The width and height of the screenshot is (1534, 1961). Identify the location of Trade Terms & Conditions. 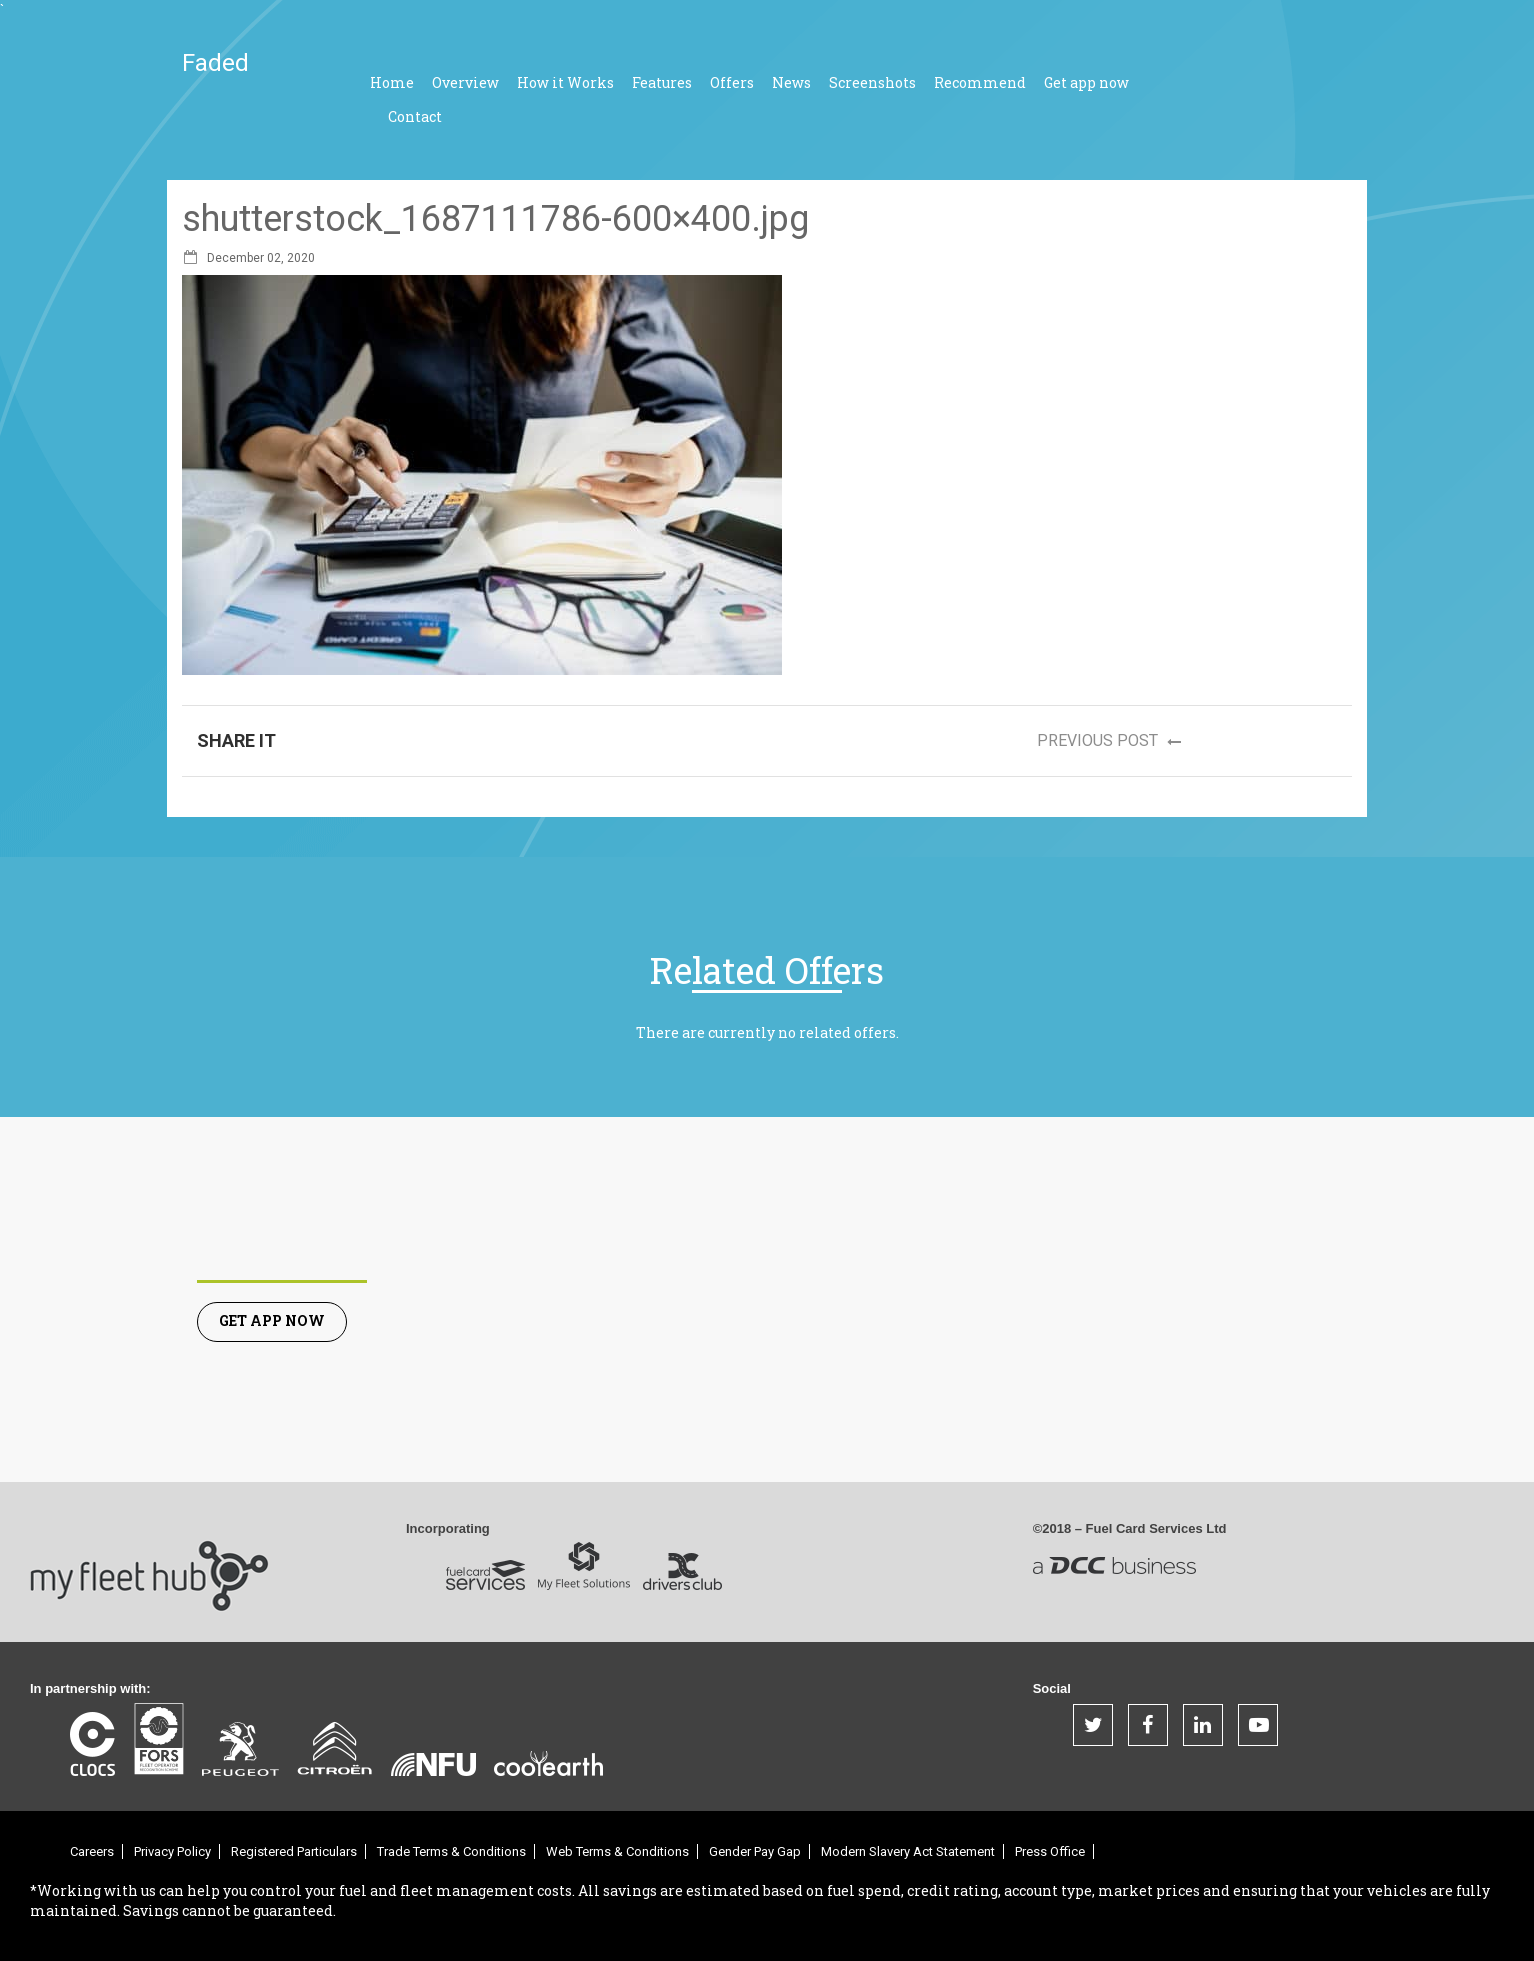
(451, 1851).